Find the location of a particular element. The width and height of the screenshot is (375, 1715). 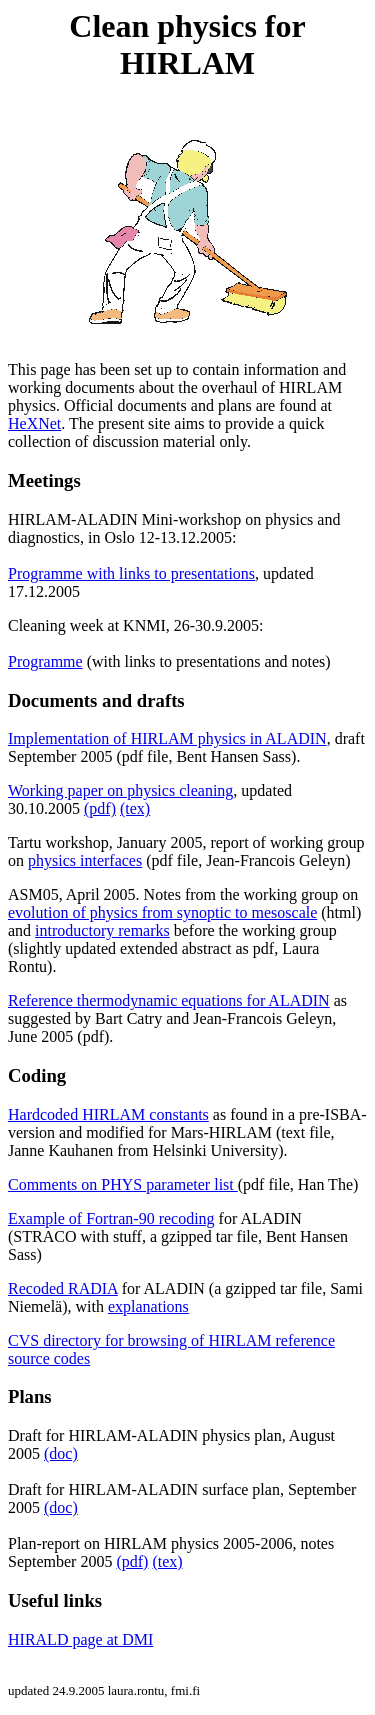

Programme with links to presentations is located at coordinates (131, 573).